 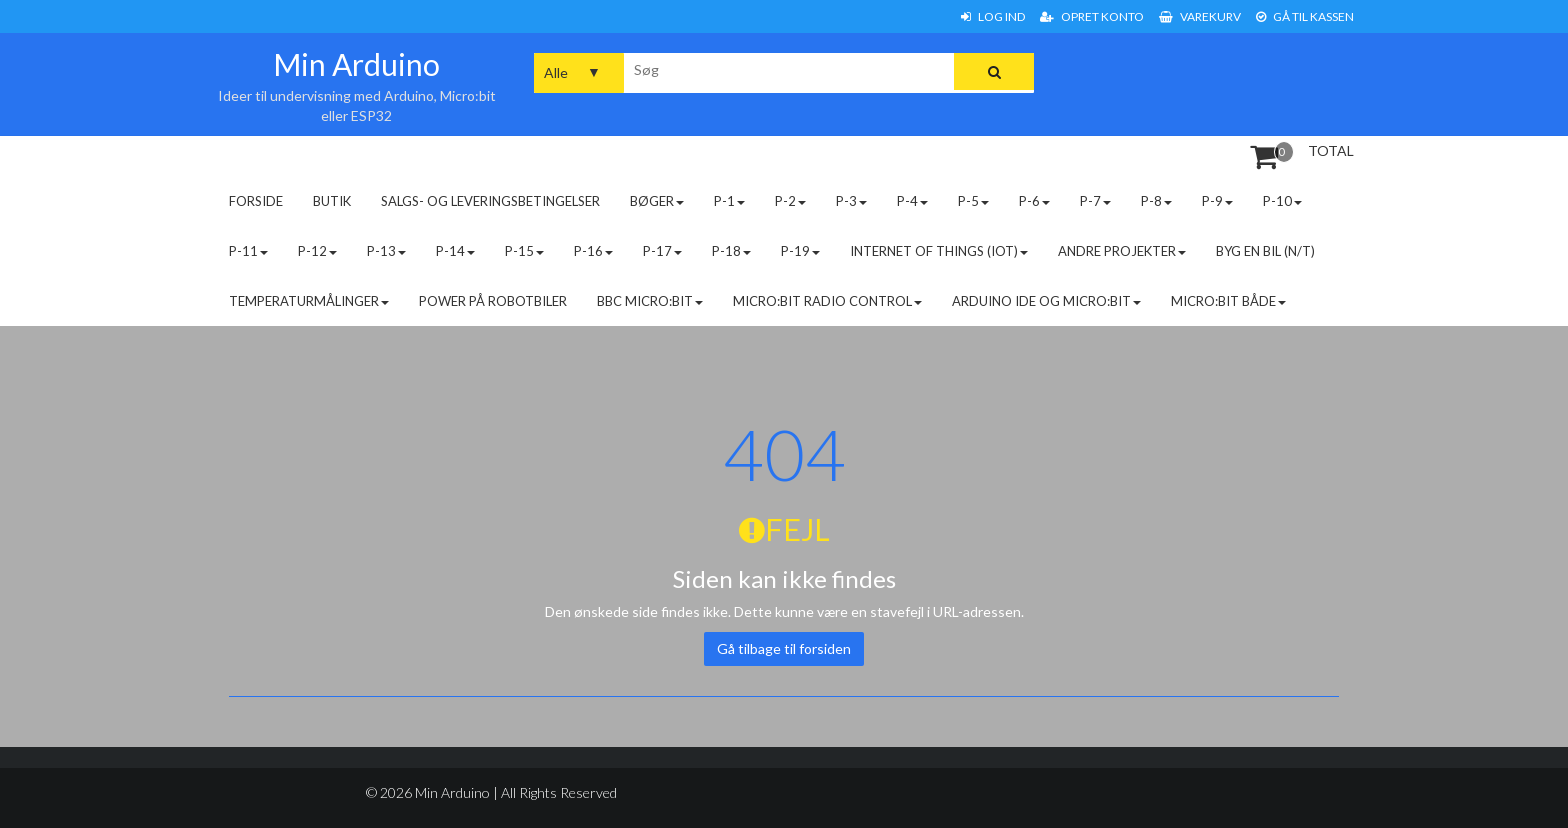 I want to click on Internet of Things (IoT), so click(x=939, y=251).